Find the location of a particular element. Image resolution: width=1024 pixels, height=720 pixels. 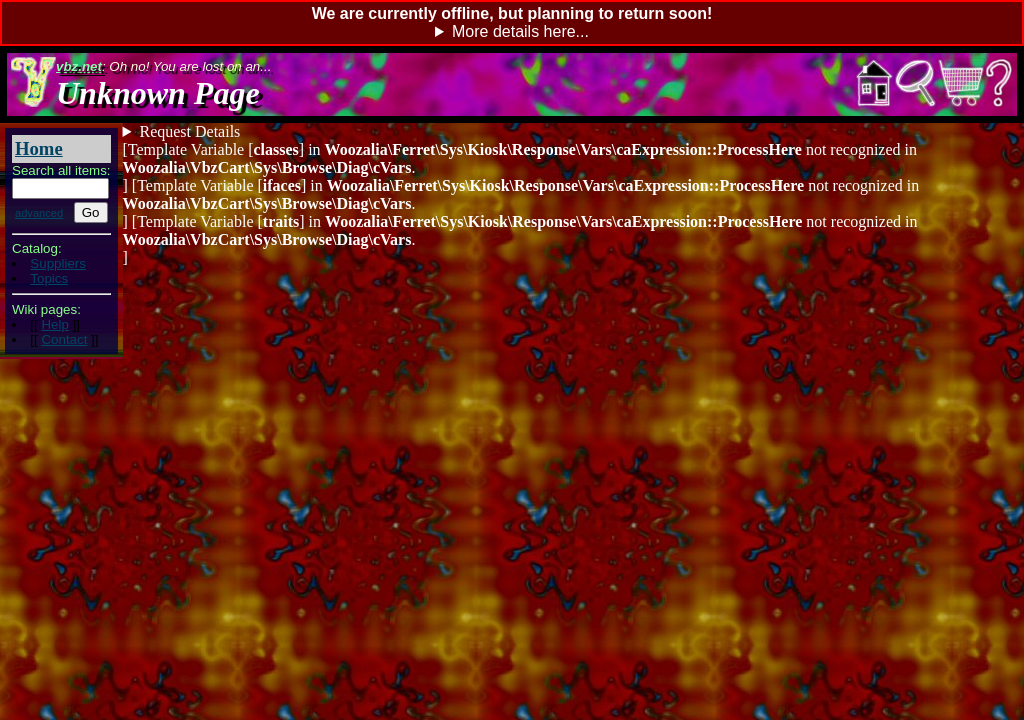

Request Details is located at coordinates (189, 131).